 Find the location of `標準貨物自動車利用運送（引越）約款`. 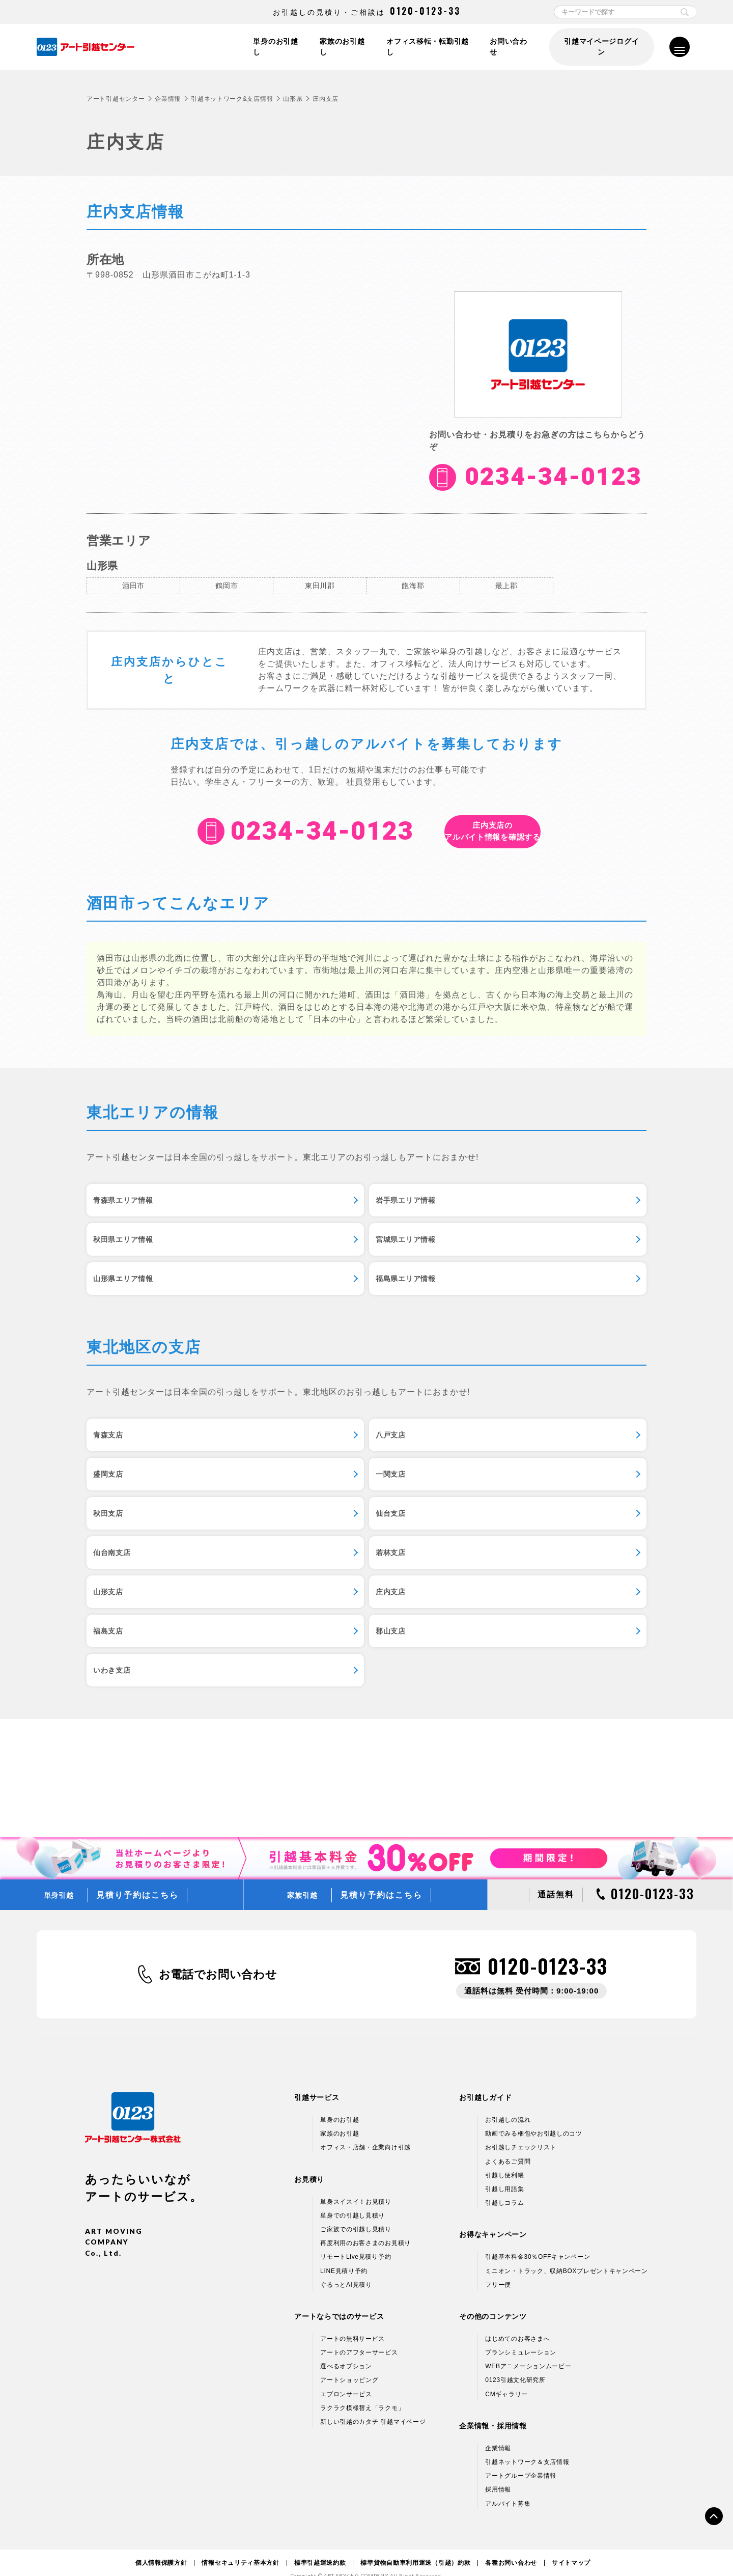

標準貨物自動車利用運送（引越）約款 is located at coordinates (415, 2546).